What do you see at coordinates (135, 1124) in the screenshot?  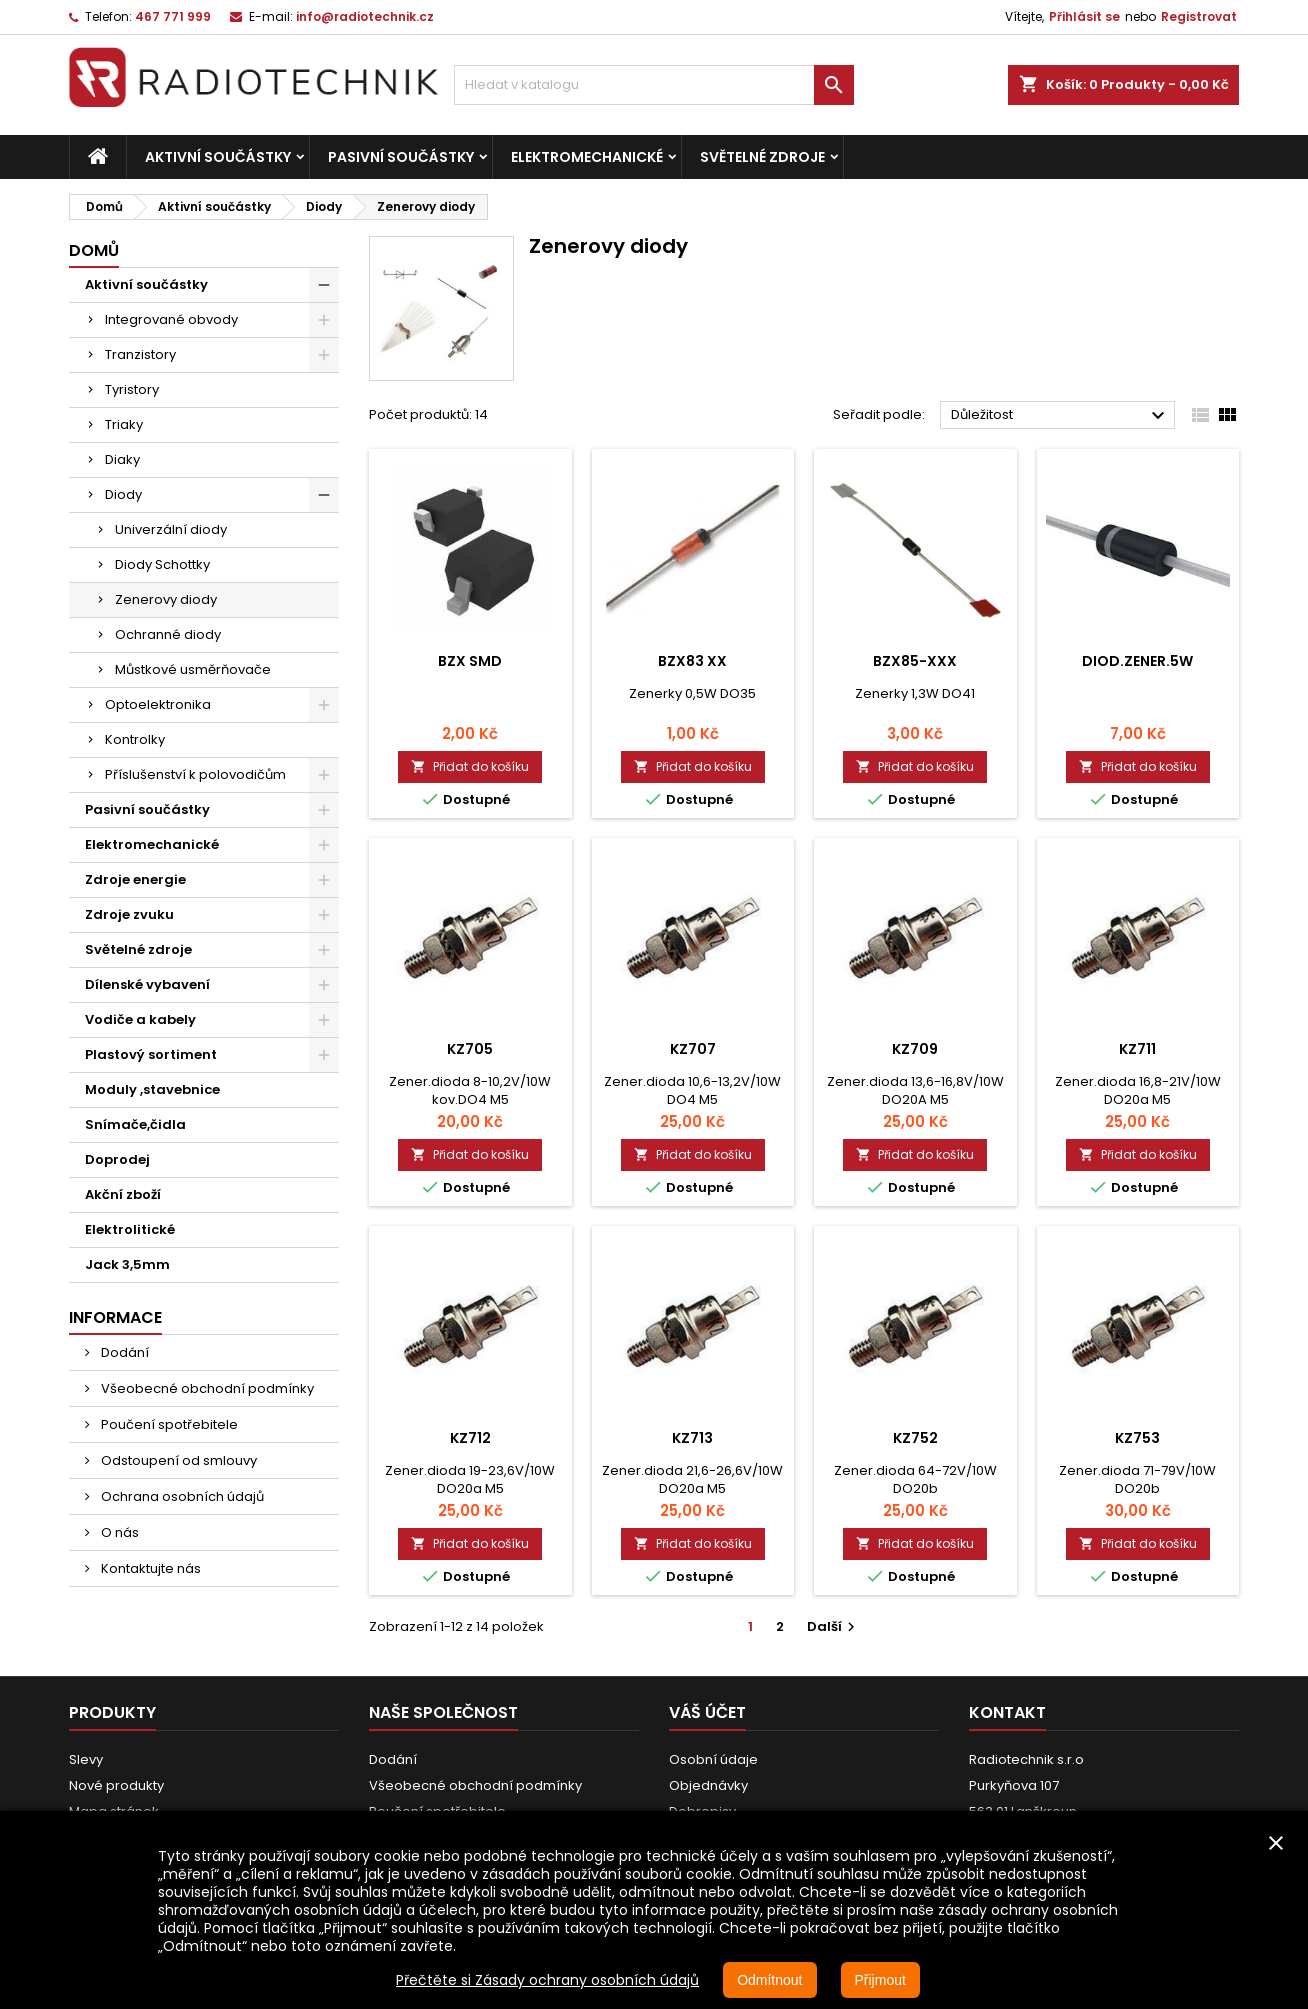 I see `Snímače,čidla` at bounding box center [135, 1124].